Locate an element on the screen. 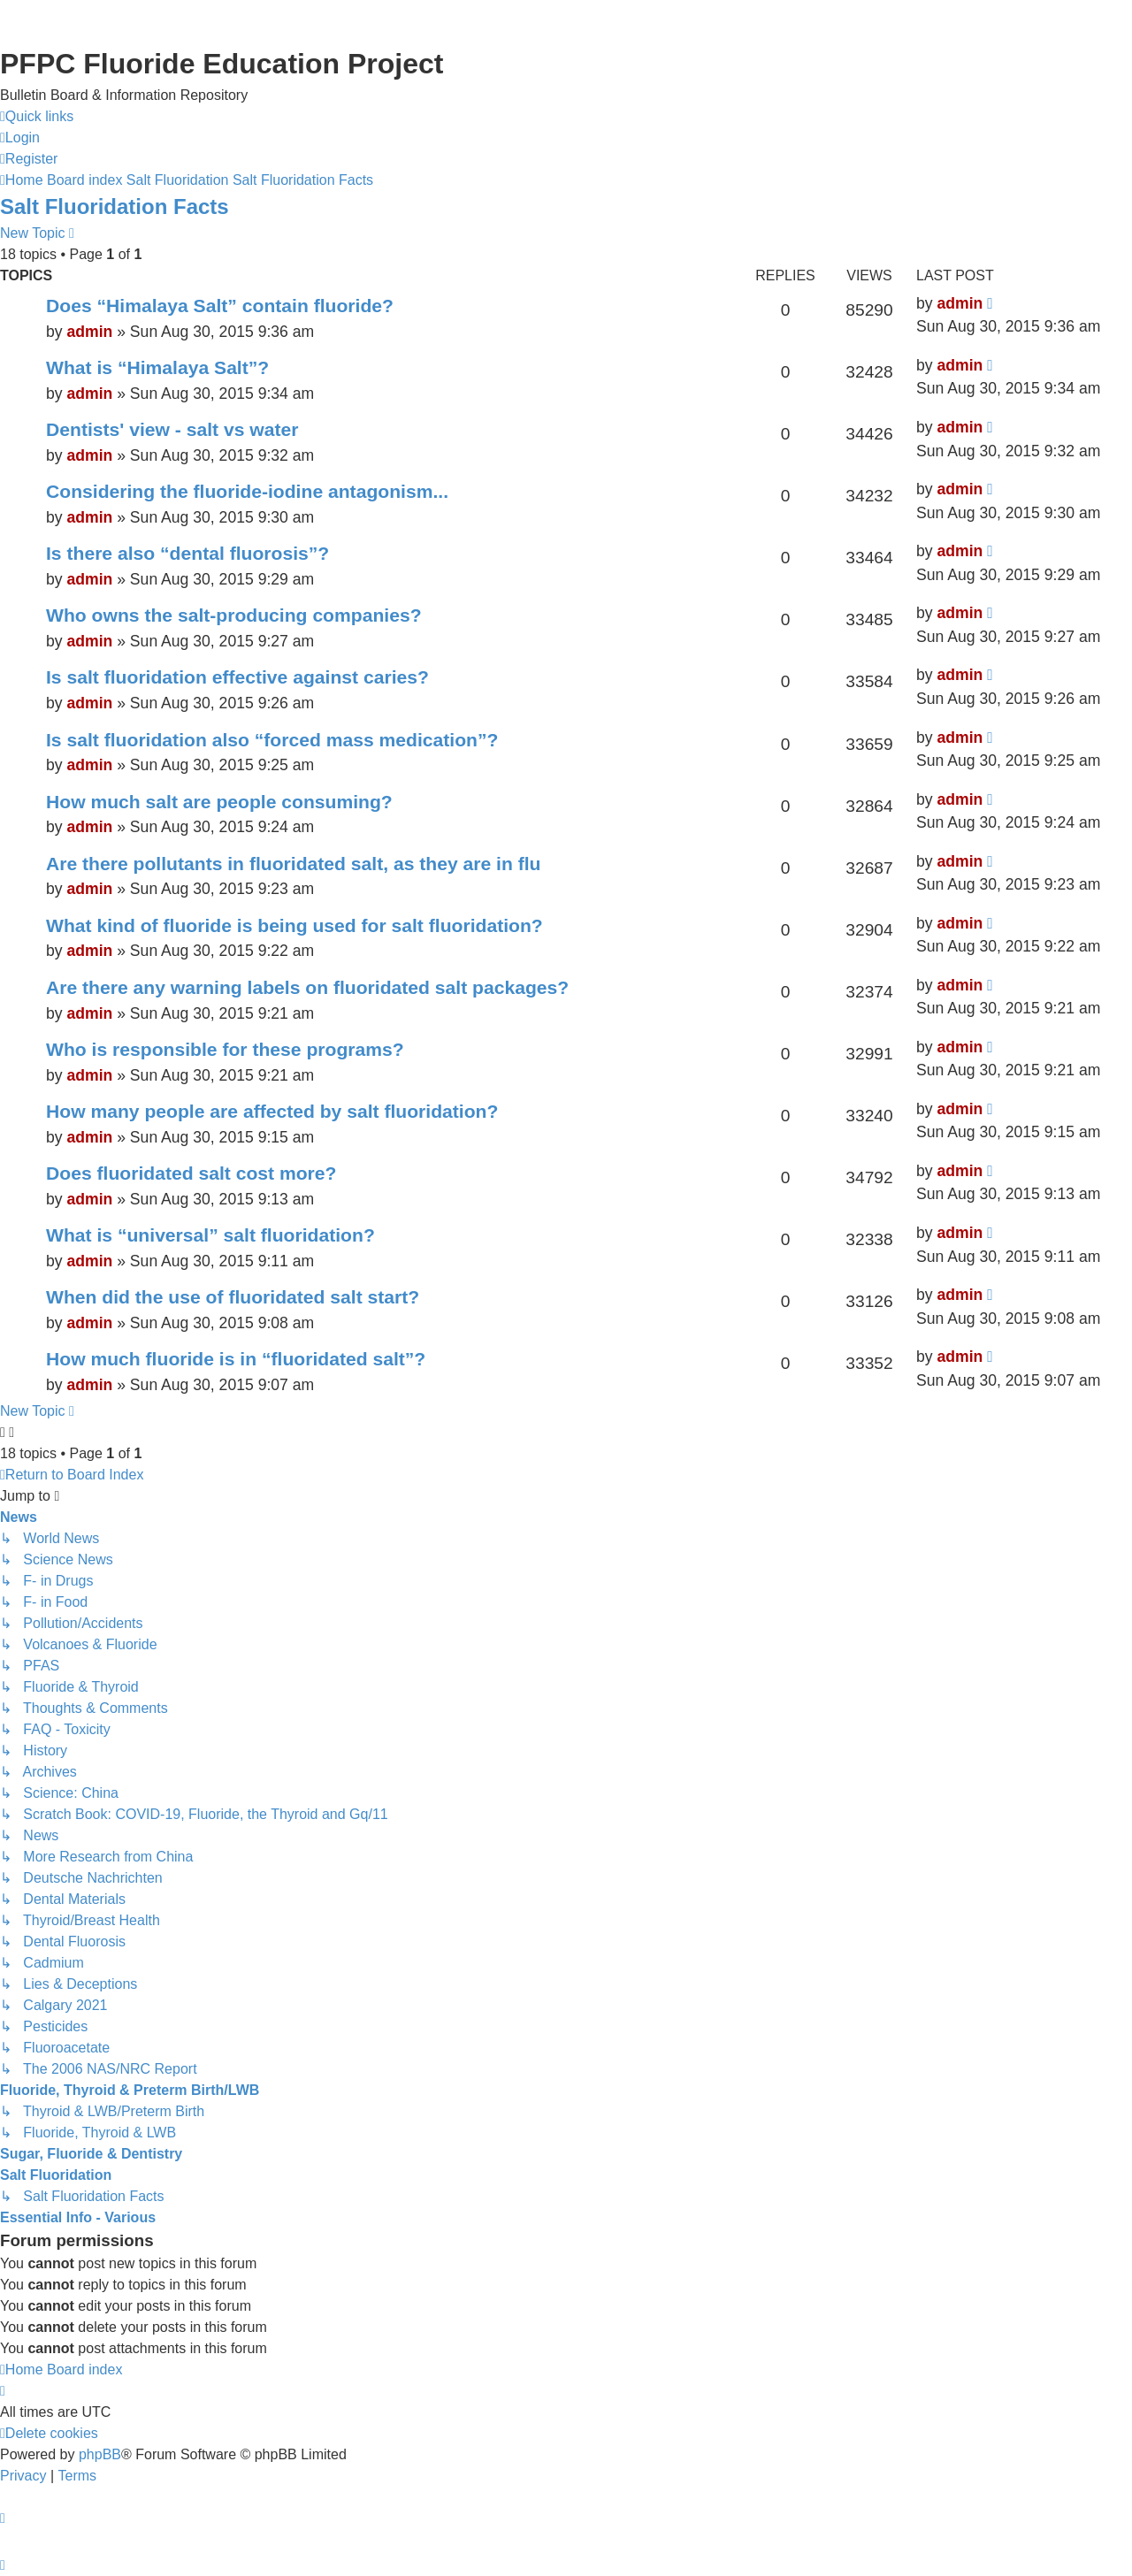 The height and width of the screenshot is (2576, 1132). phpBB is located at coordinates (100, 2454).